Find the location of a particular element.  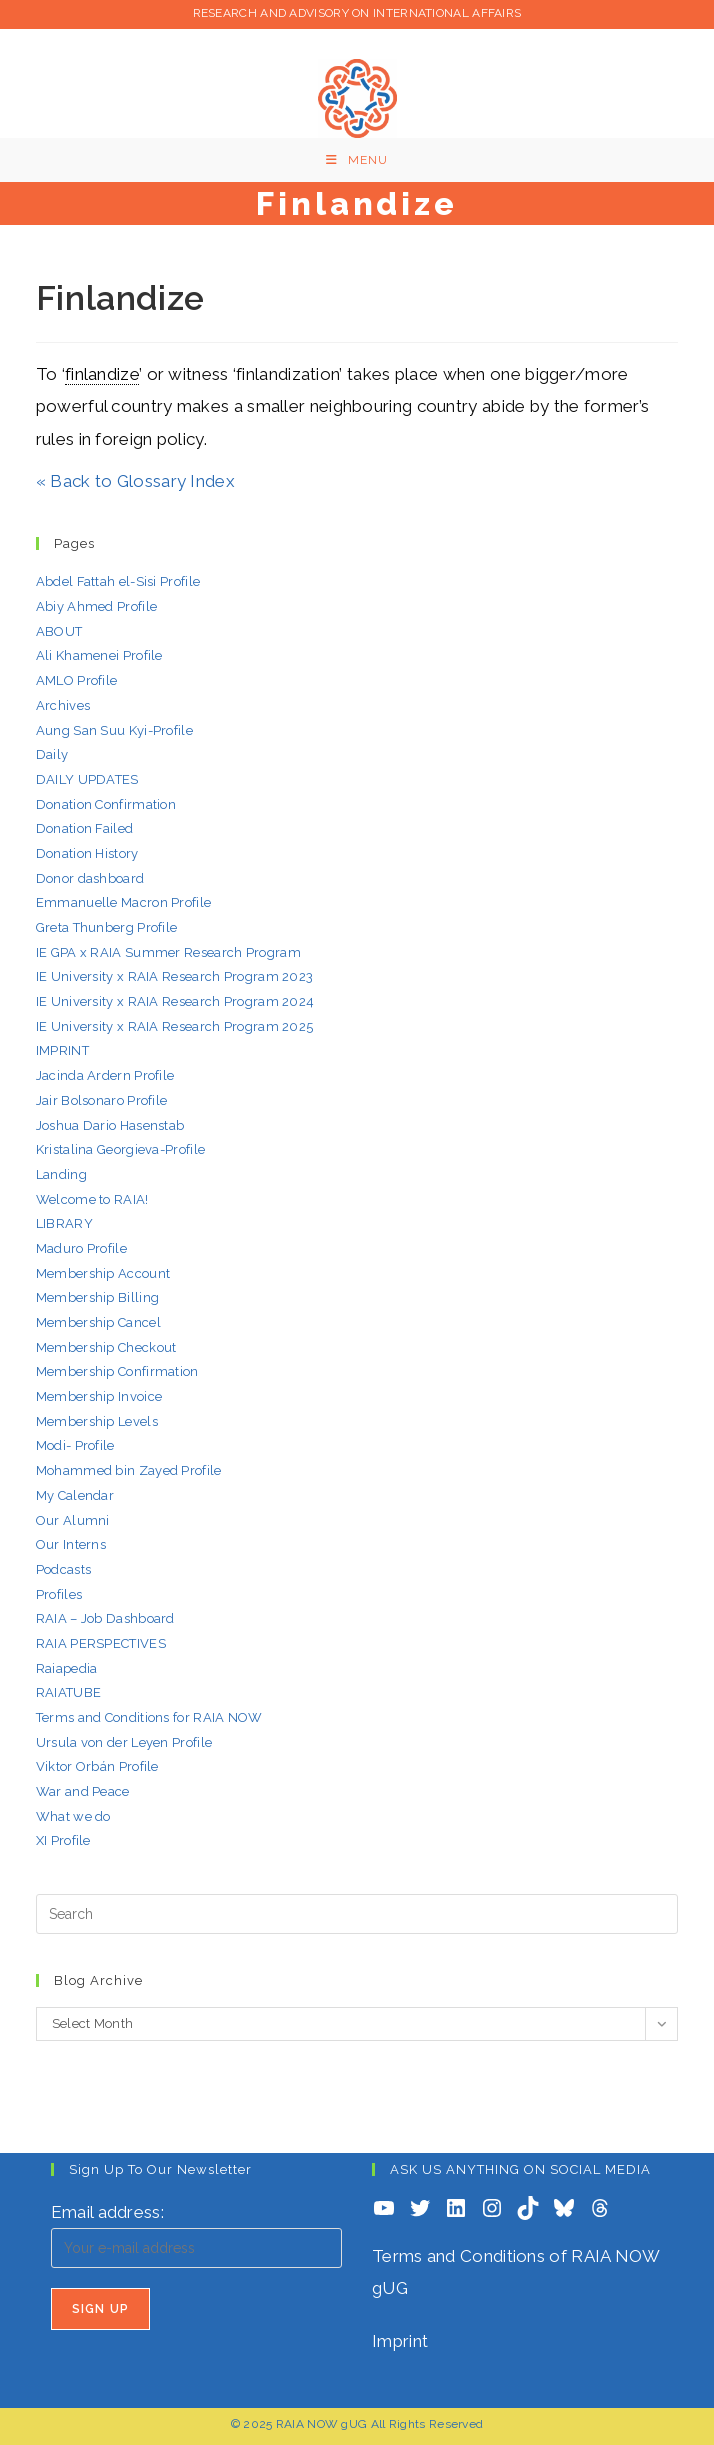

[Insert search query] is located at coordinates (357, 1914).